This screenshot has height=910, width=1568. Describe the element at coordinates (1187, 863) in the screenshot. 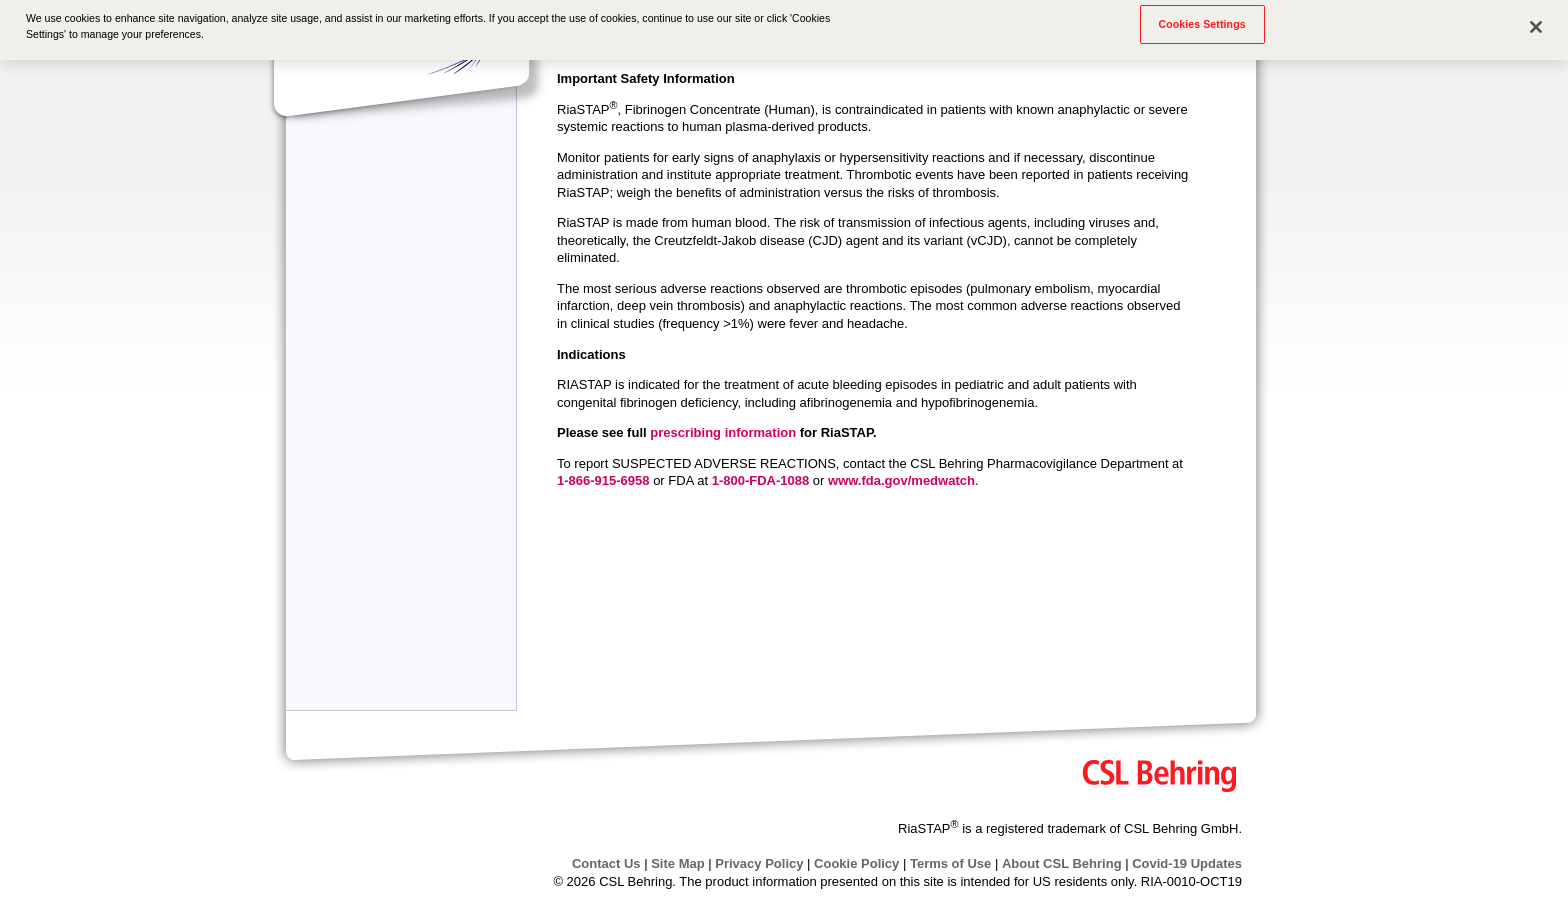

I see `Covid-19 Updates` at that location.